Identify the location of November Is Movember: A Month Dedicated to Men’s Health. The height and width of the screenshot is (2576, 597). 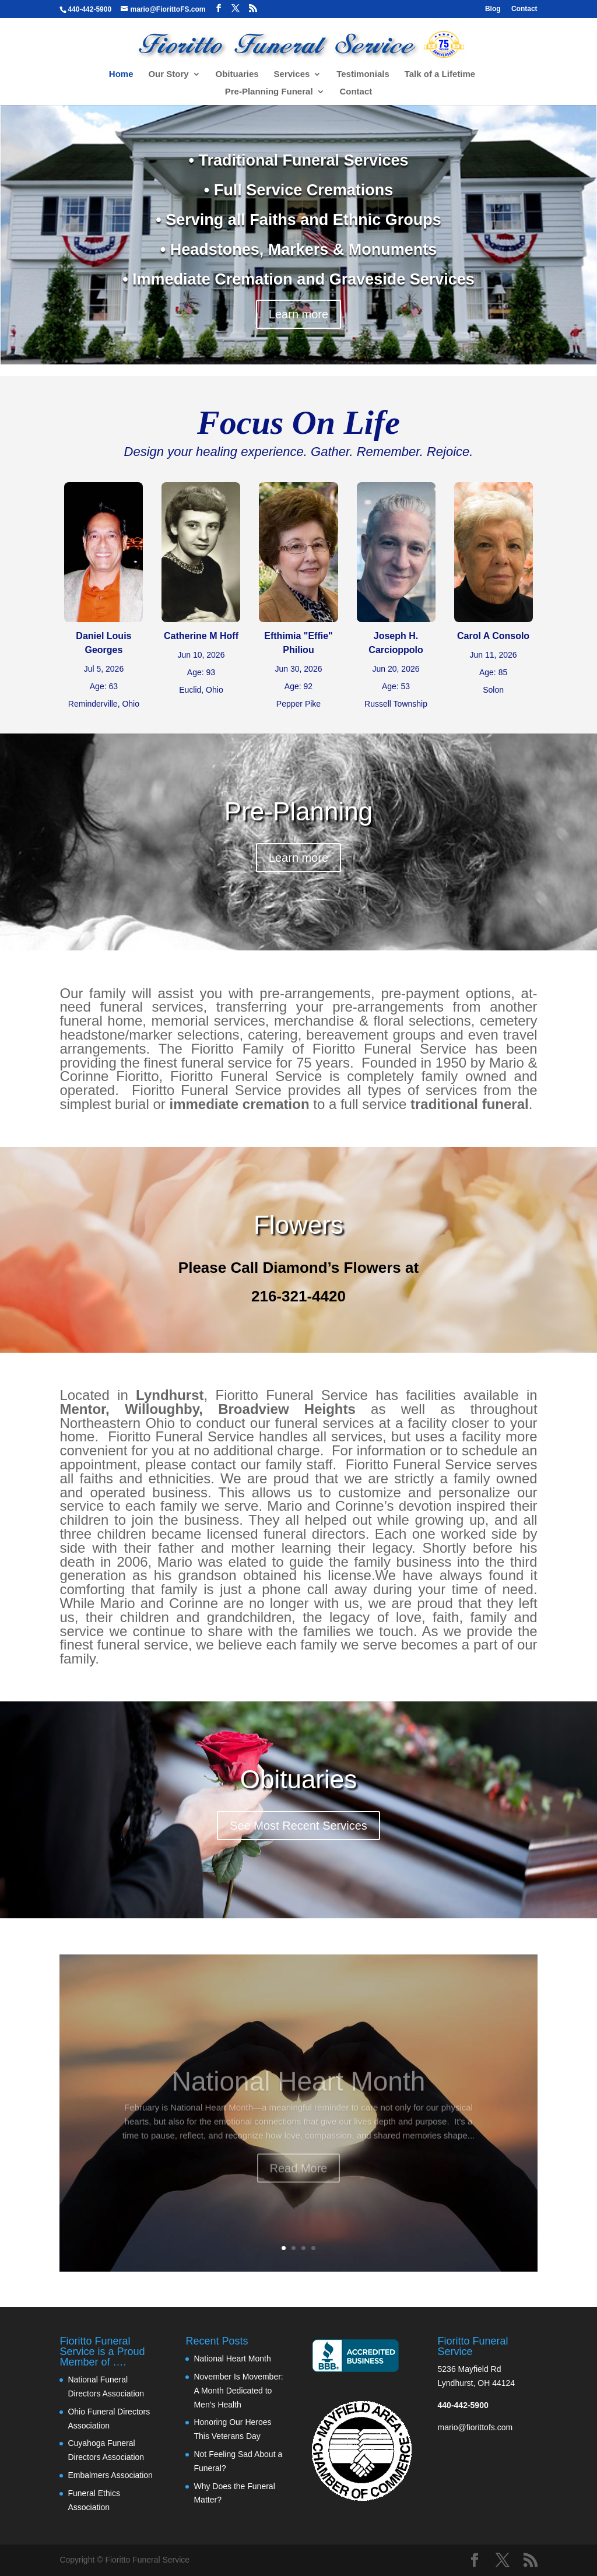
(238, 2390).